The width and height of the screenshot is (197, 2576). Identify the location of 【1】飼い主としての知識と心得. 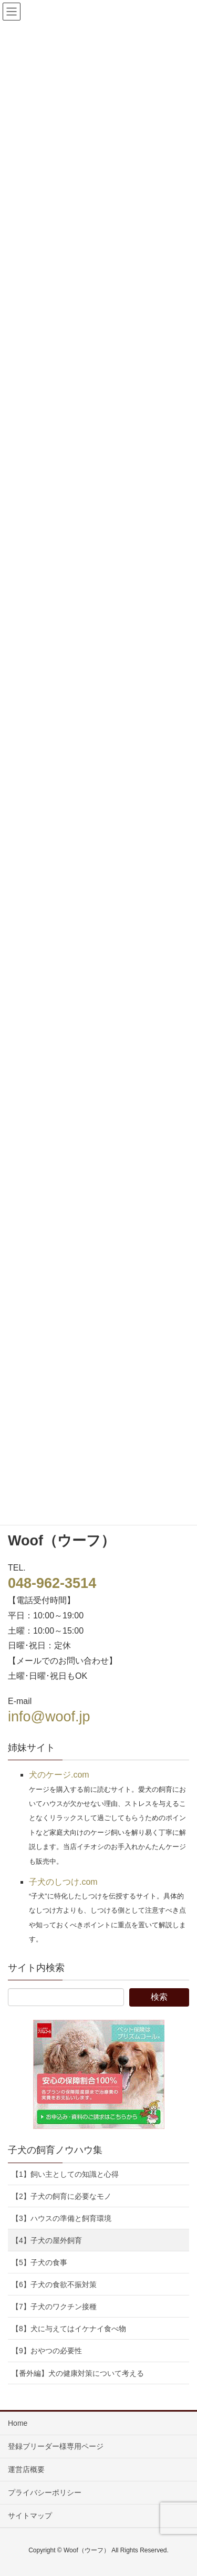
(65, 2174).